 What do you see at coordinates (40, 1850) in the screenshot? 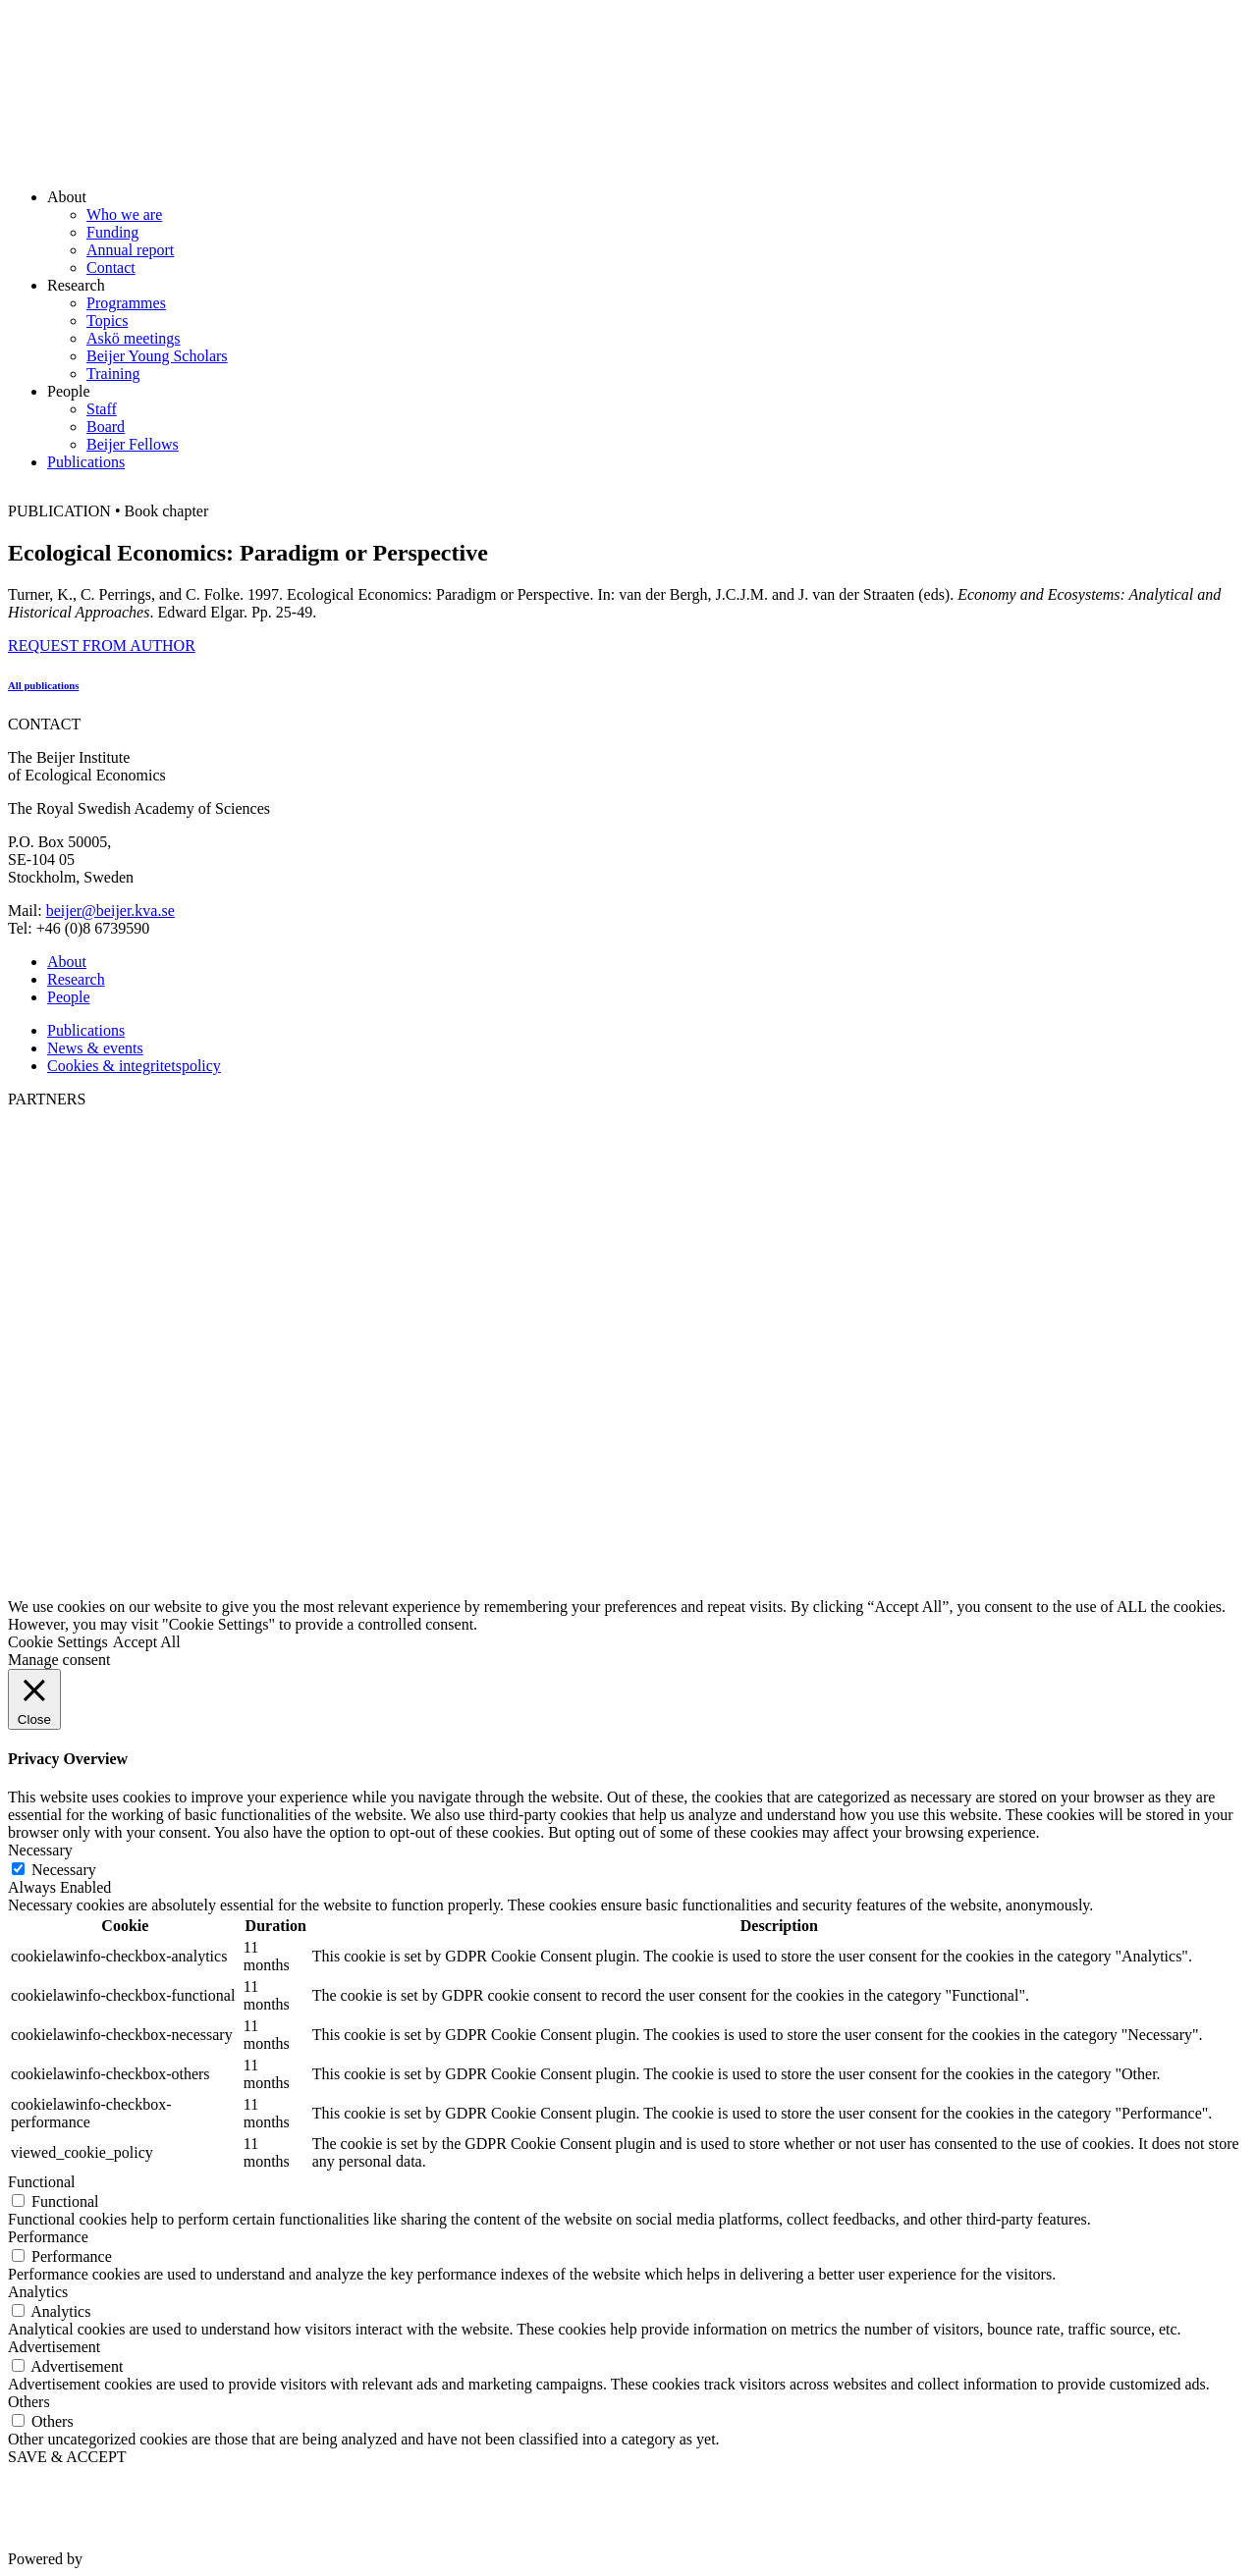
I see `Necessary [button]` at bounding box center [40, 1850].